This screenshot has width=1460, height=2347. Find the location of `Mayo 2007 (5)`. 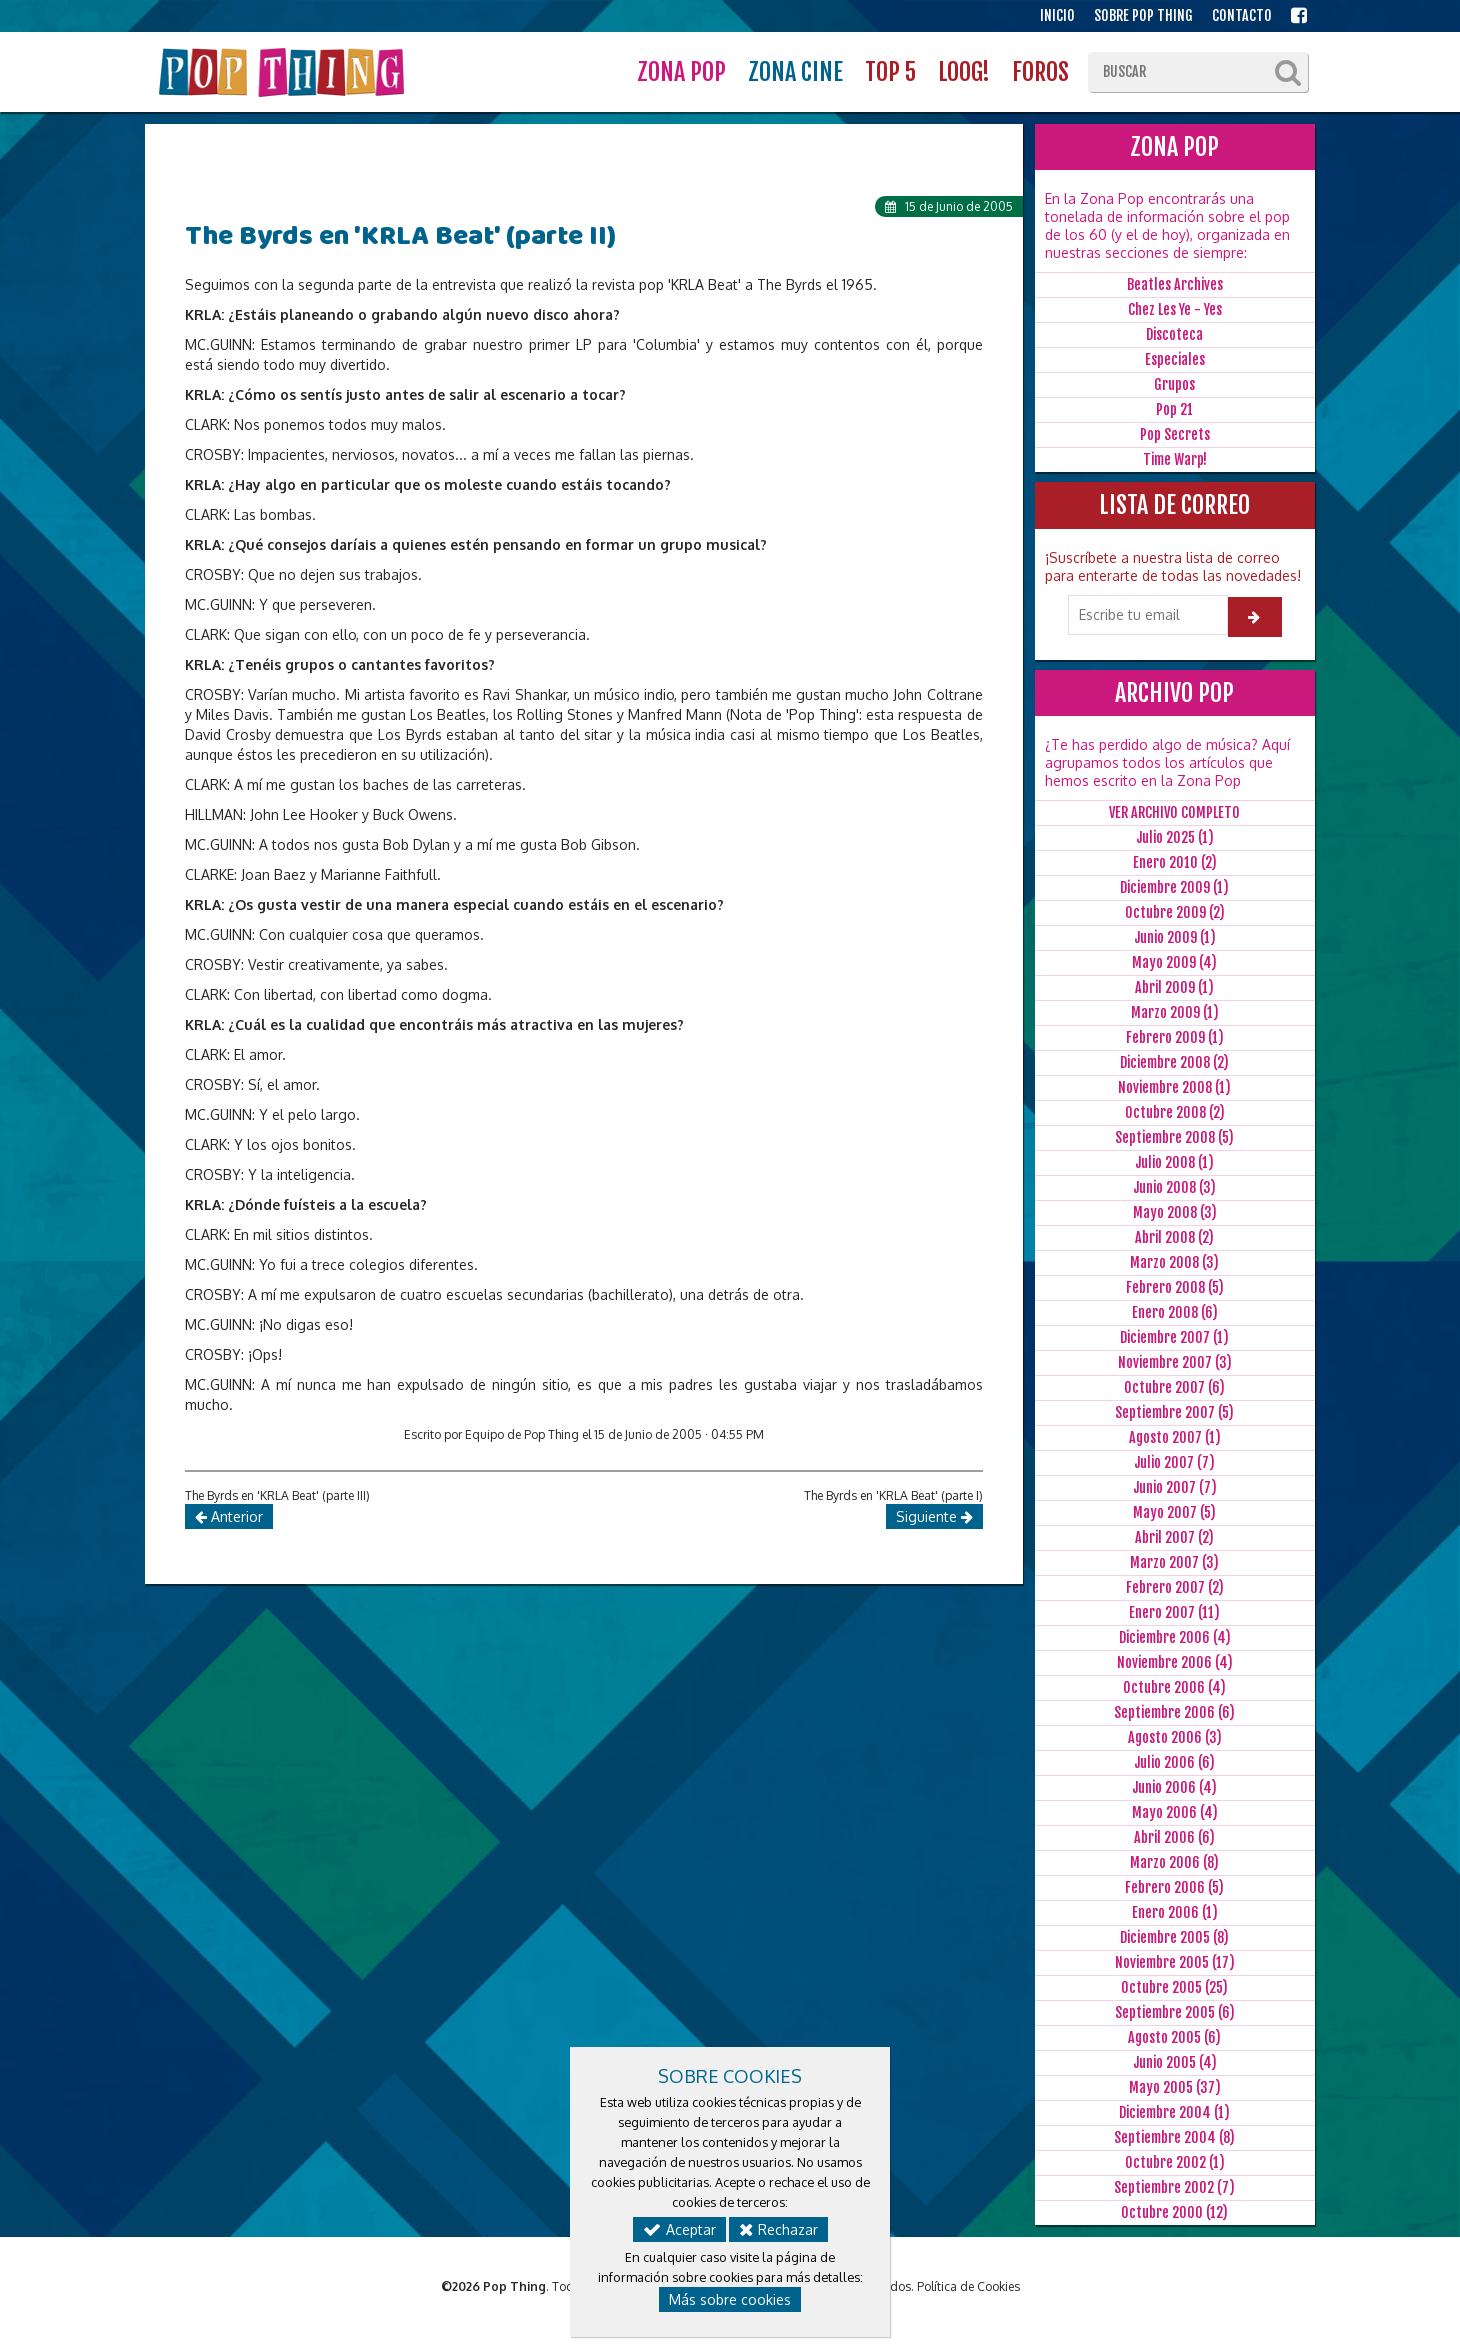

Mayo 2007 (5) is located at coordinates (1174, 1512).